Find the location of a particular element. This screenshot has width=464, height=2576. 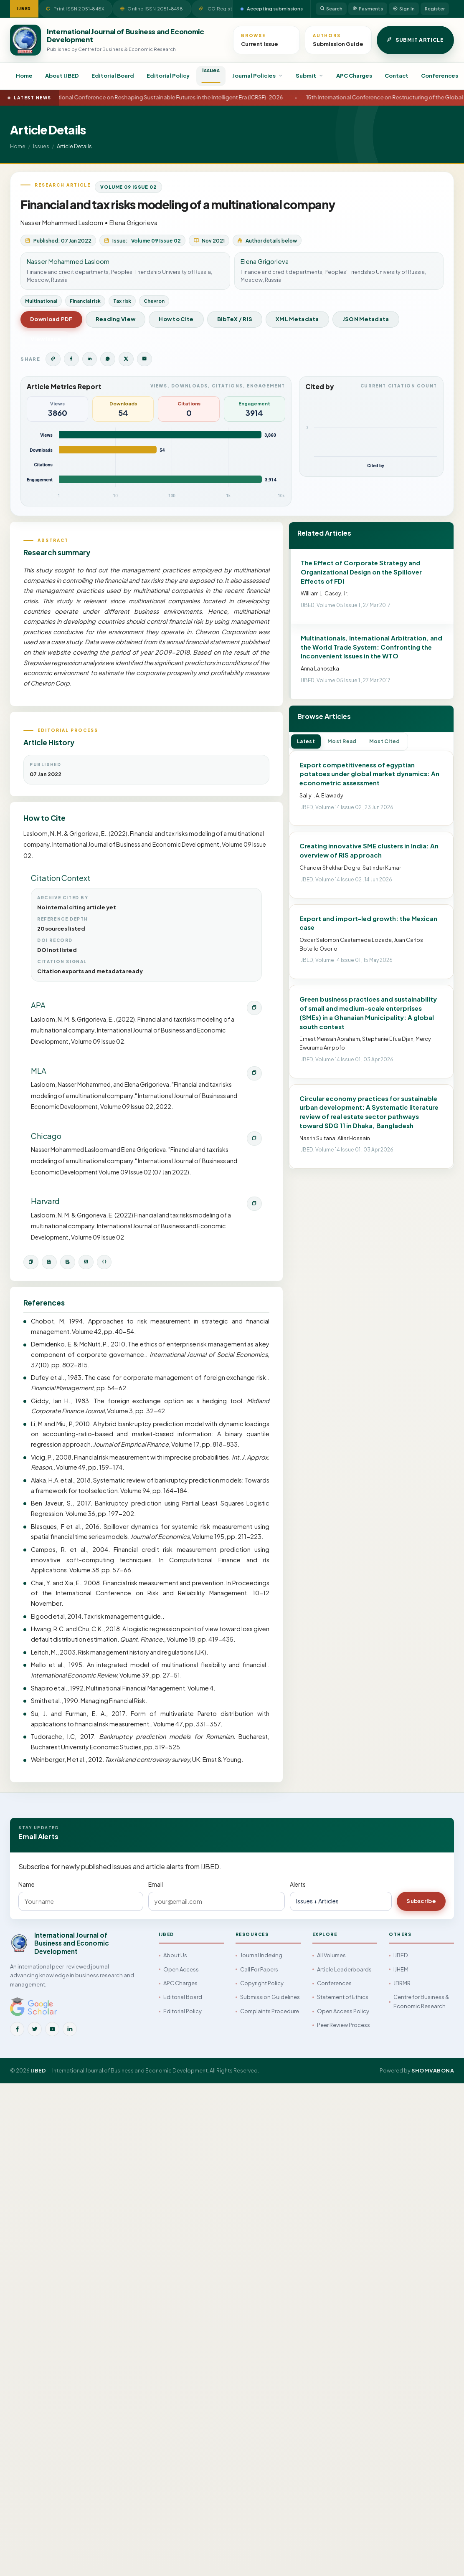

Sign In is located at coordinates (404, 9).